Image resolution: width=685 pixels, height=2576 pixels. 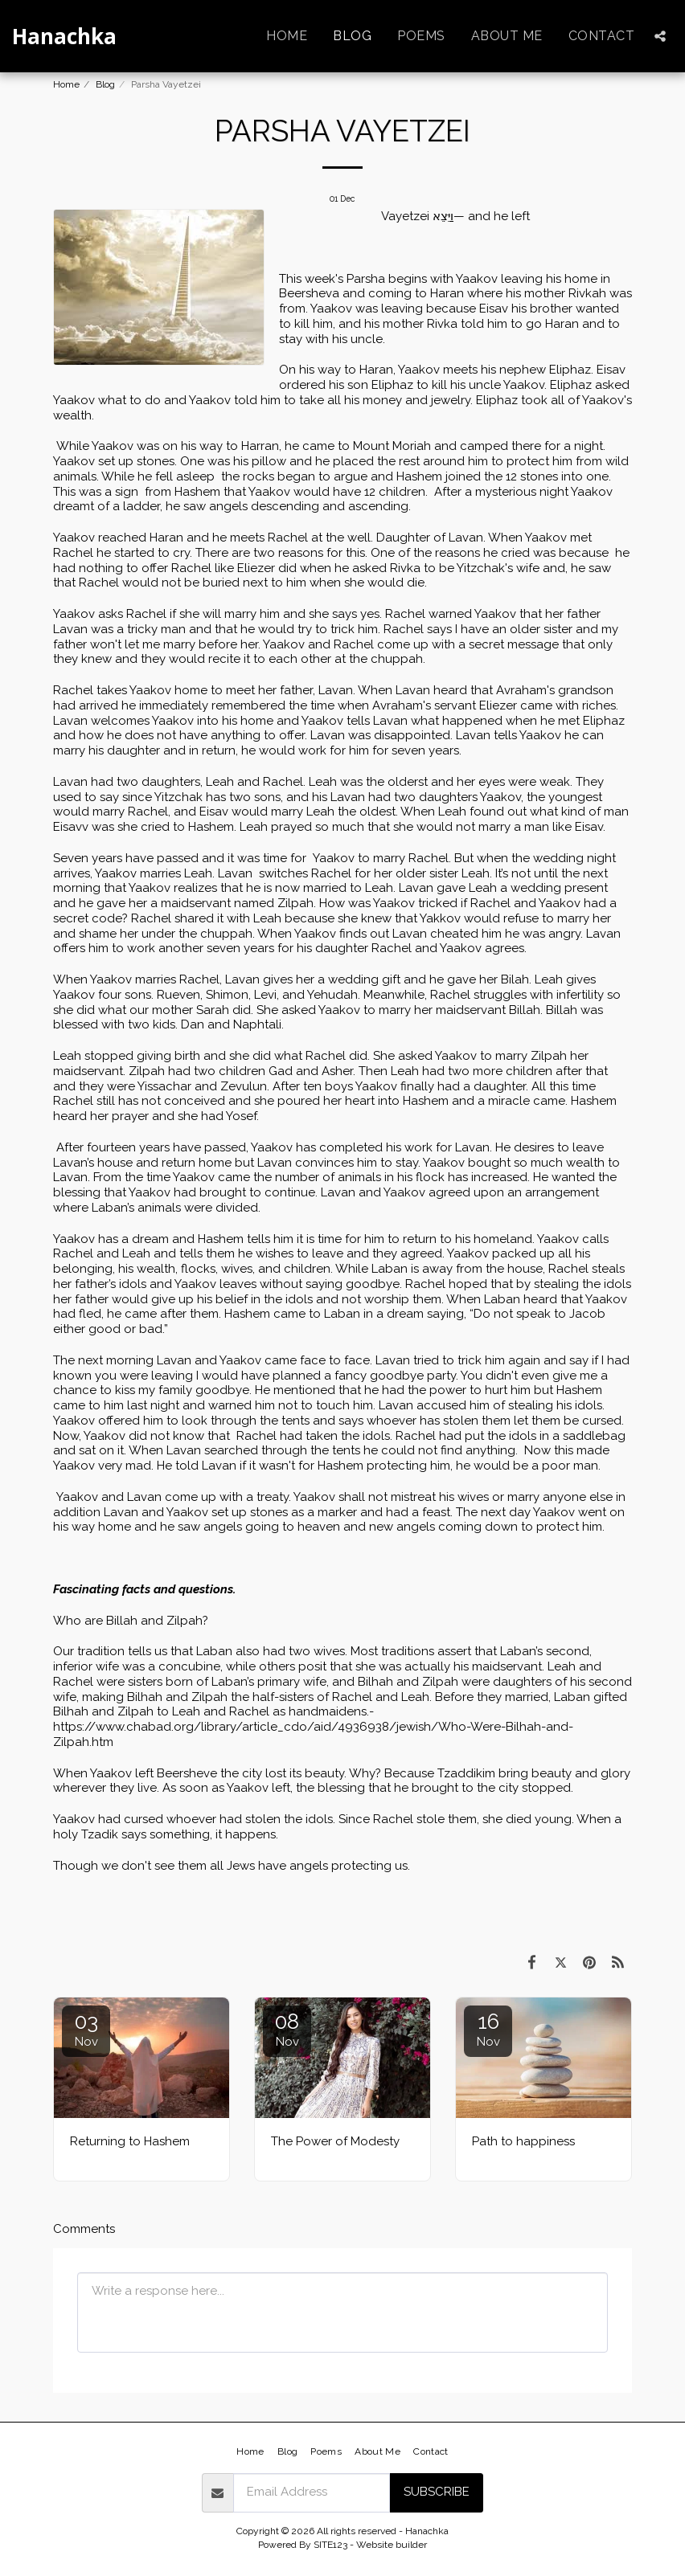 I want to click on Subscribe, so click(x=437, y=2491).